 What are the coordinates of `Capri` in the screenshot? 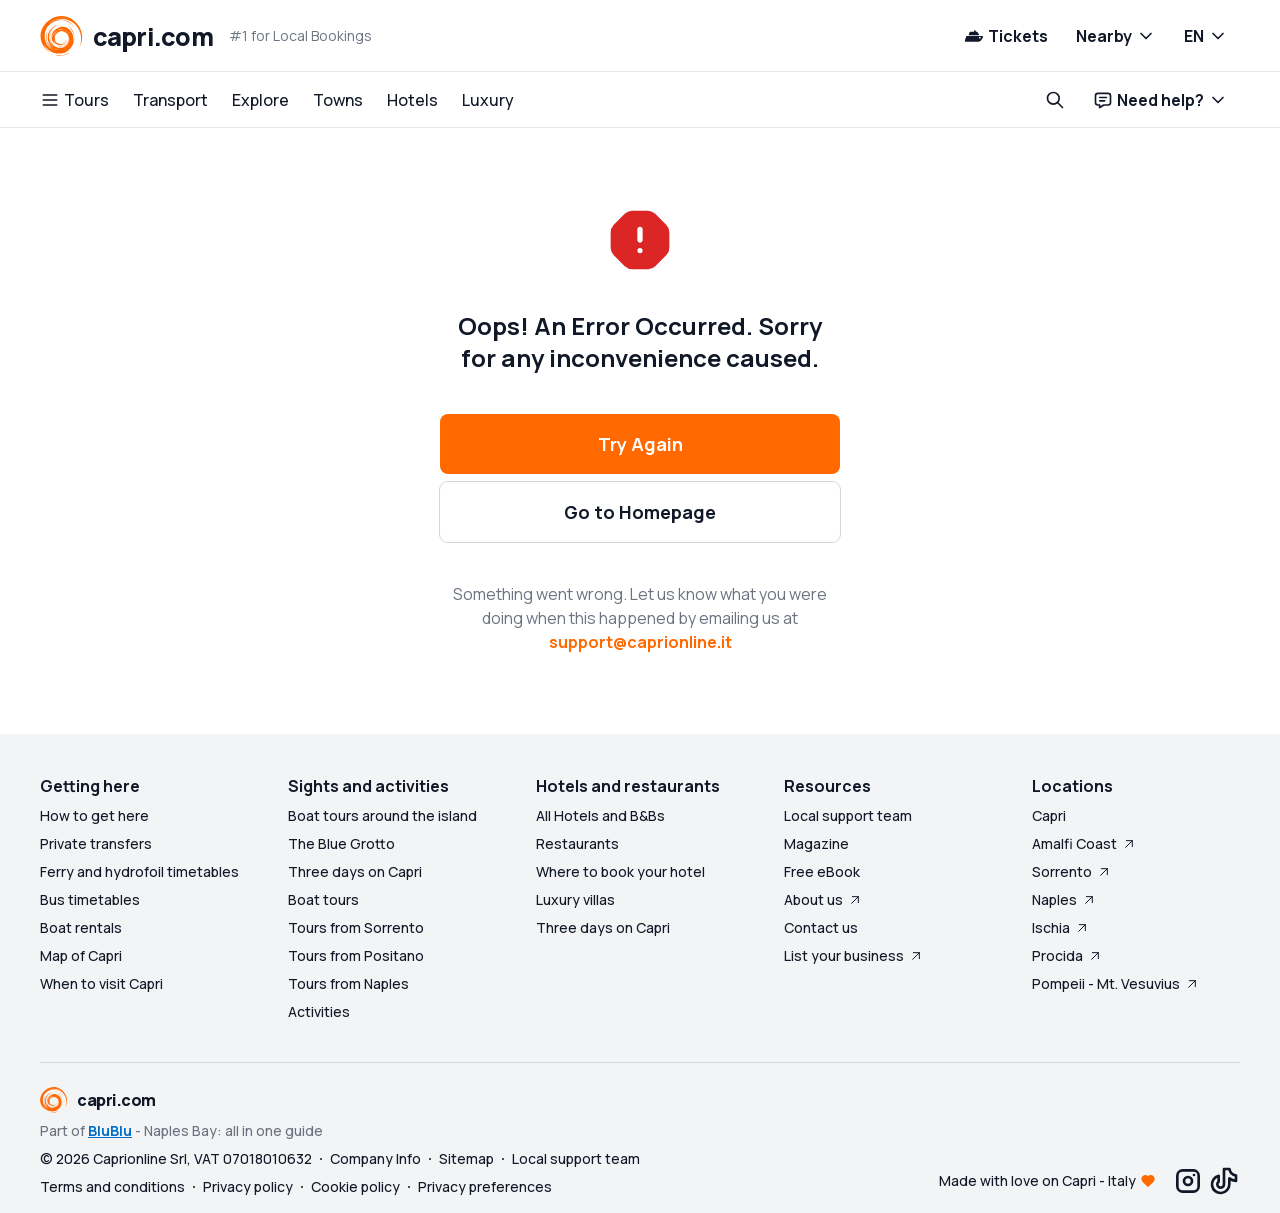 It's located at (1049, 815).